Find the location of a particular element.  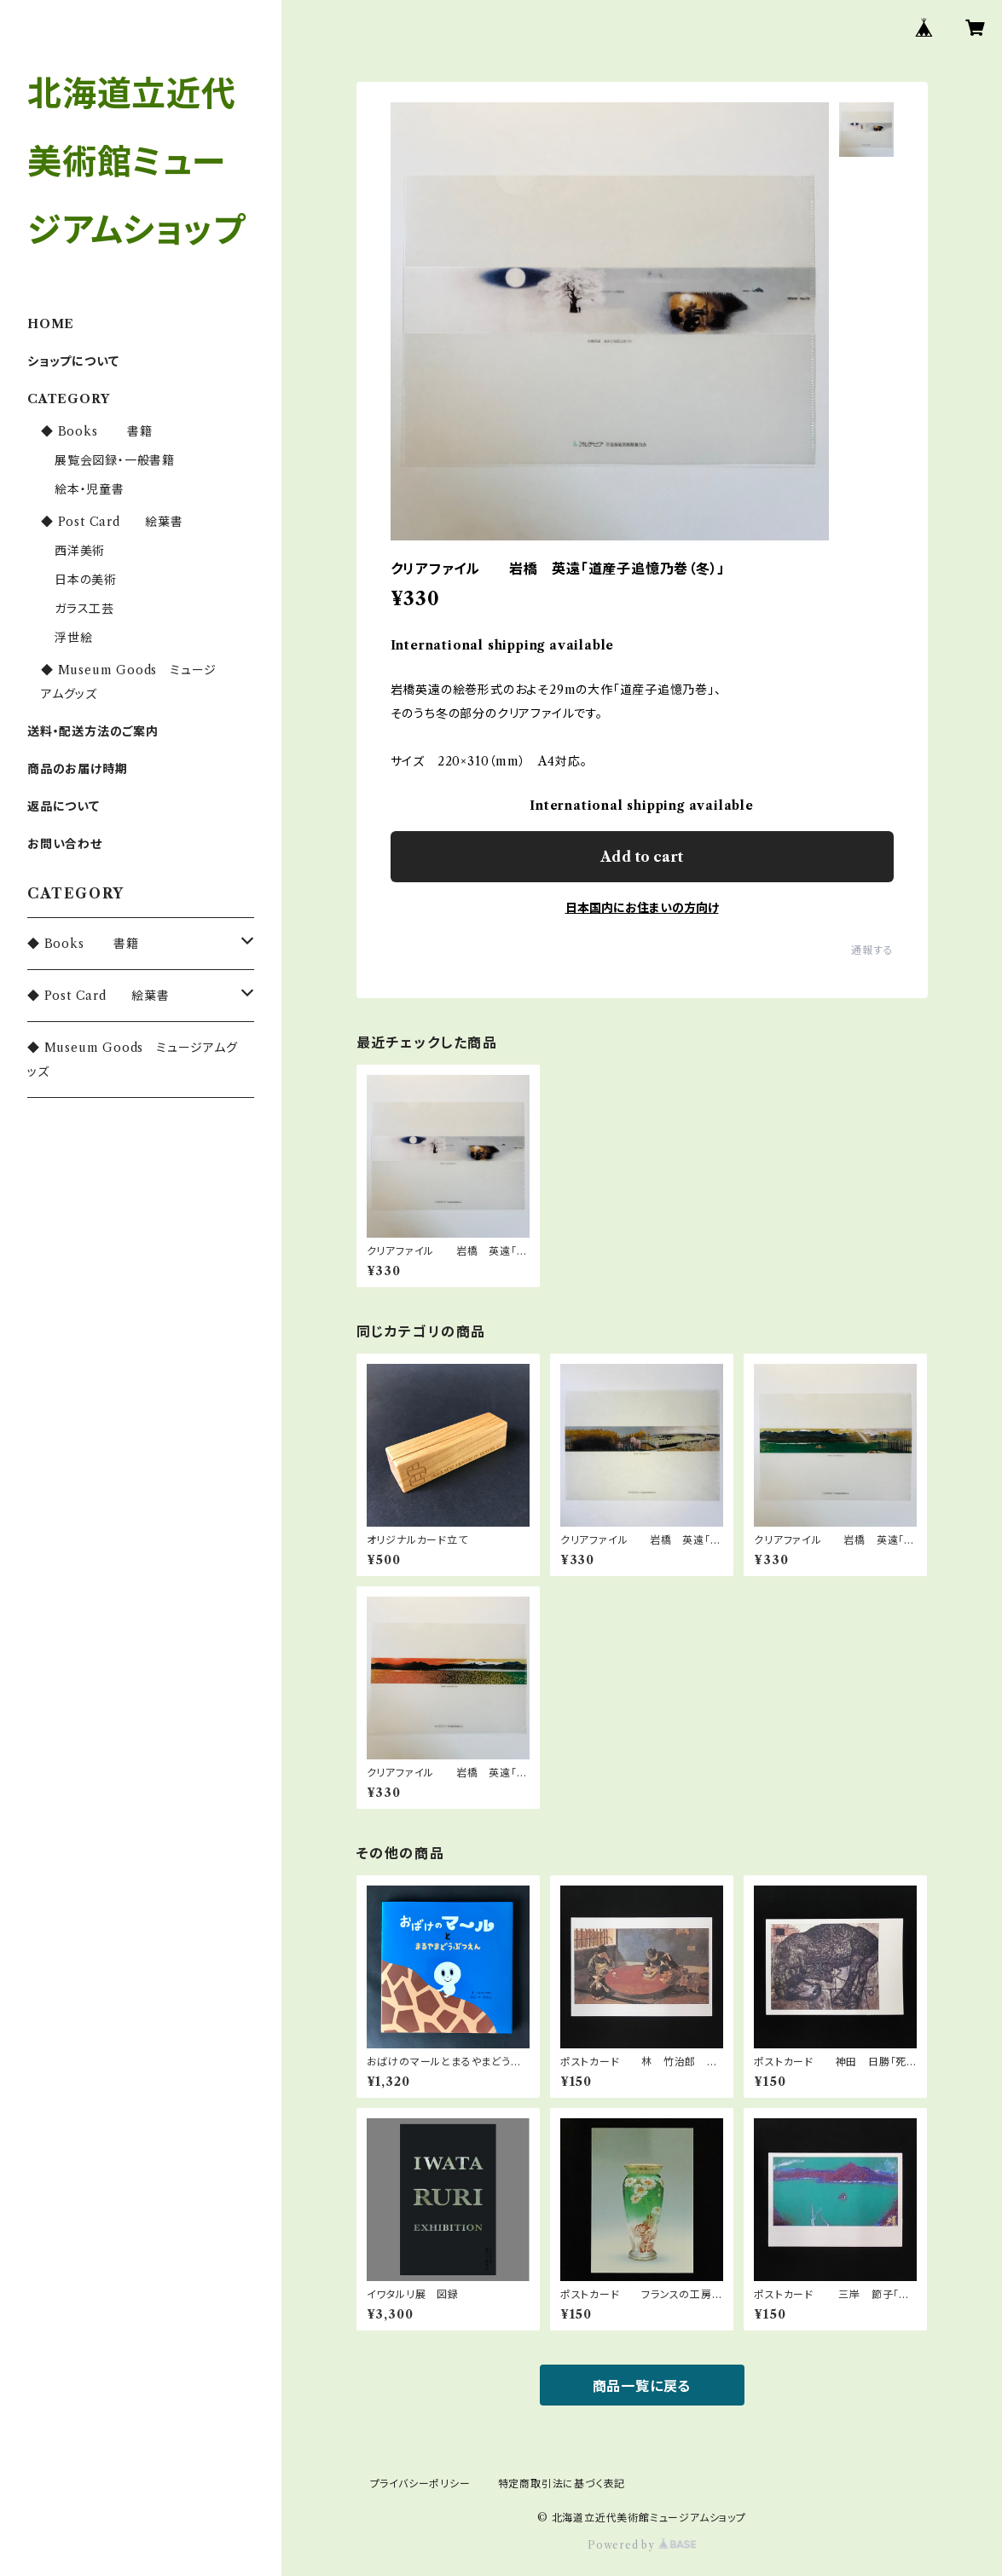

Add to cart is located at coordinates (641, 856).